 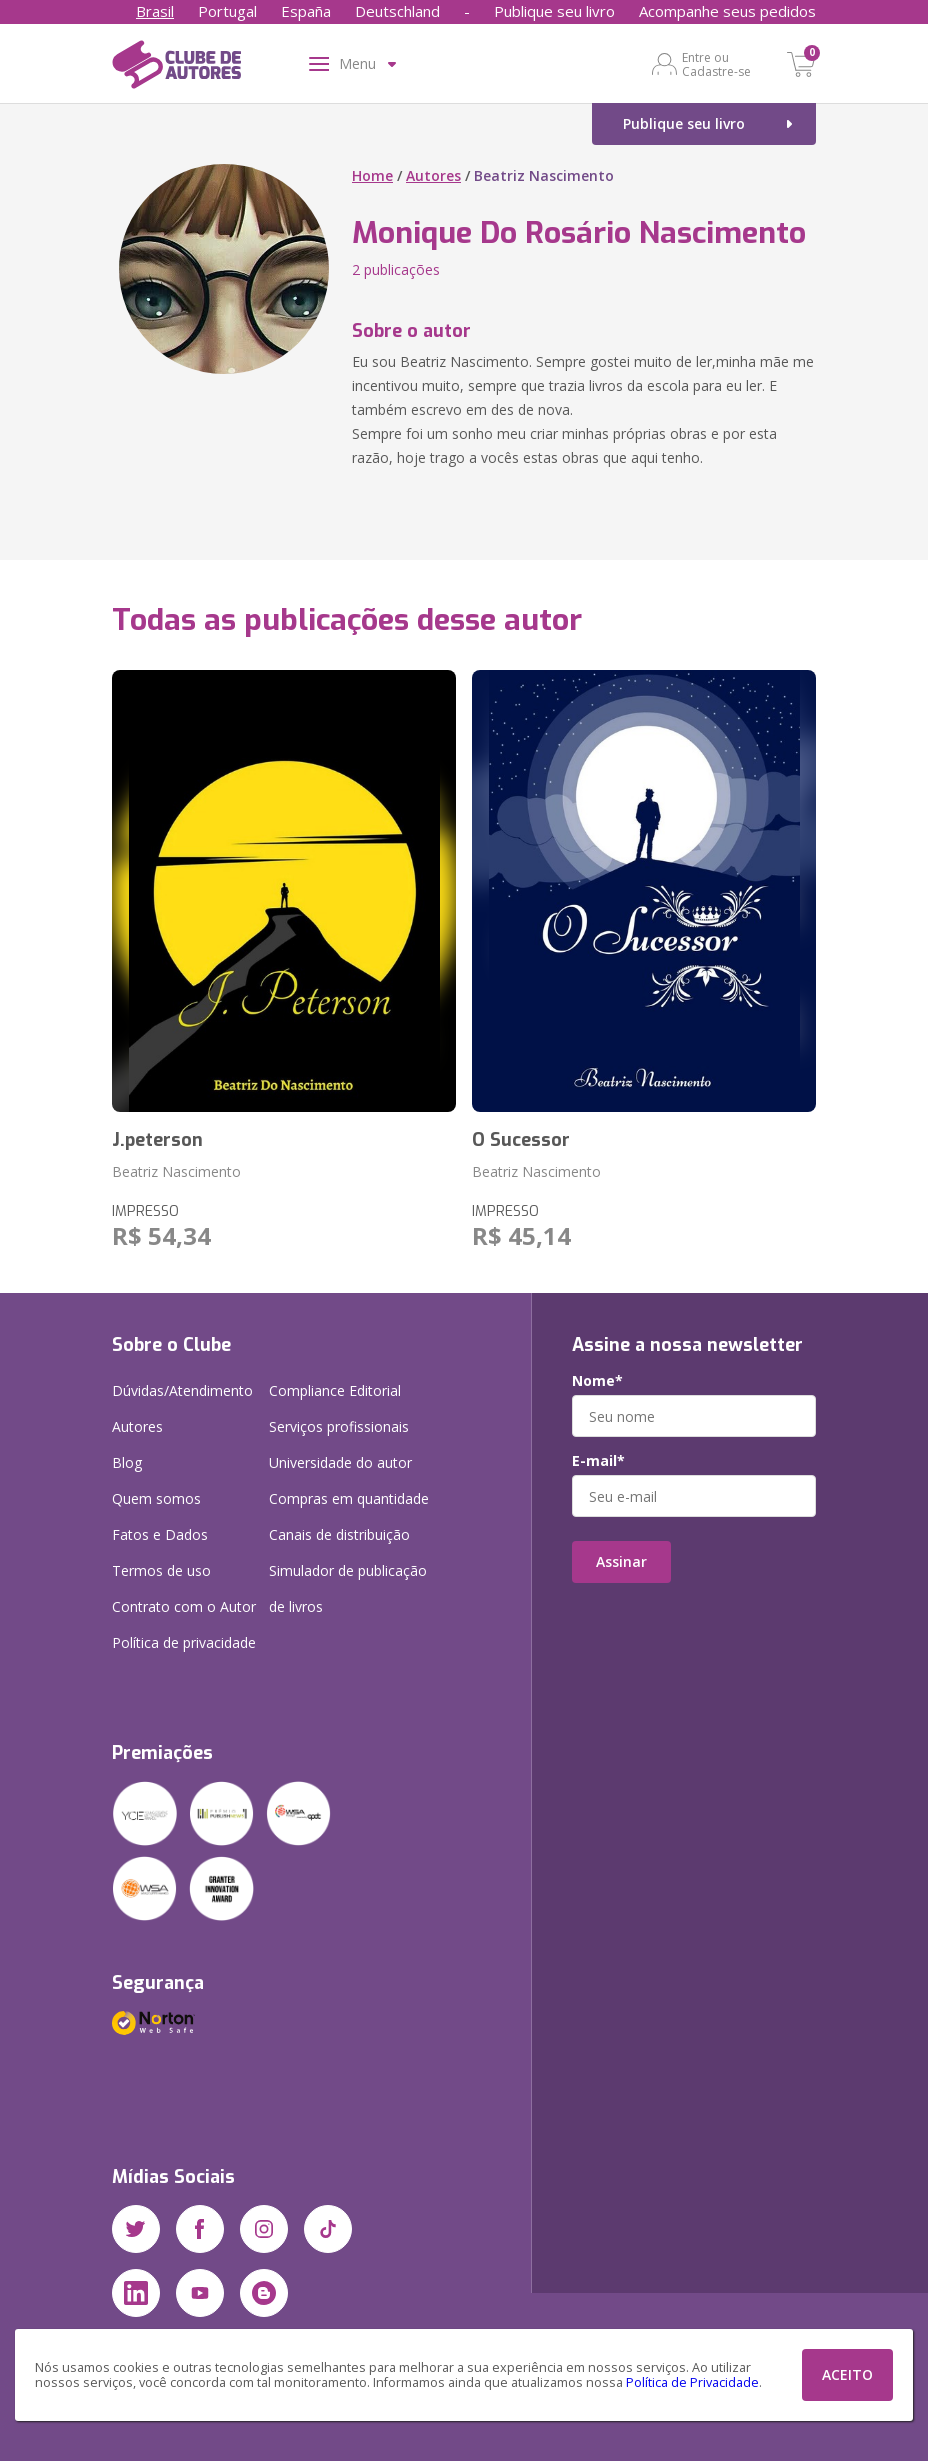 I want to click on Canais de distribuição, so click(x=339, y=1534).